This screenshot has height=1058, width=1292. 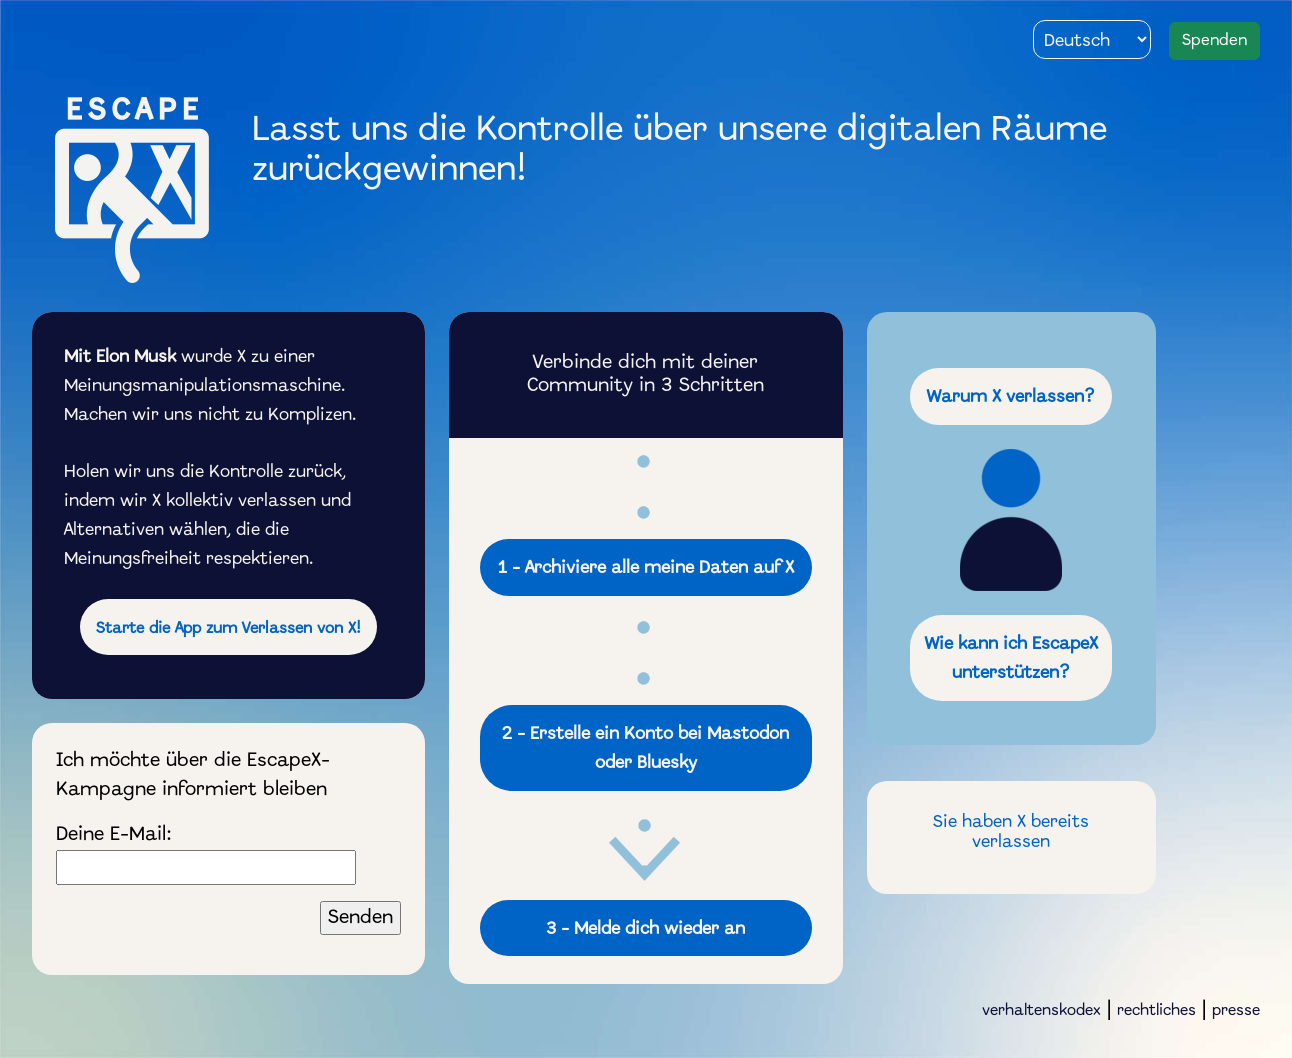 I want to click on 2 - bei Mastodon oder Bluesky, so click(x=645, y=749).